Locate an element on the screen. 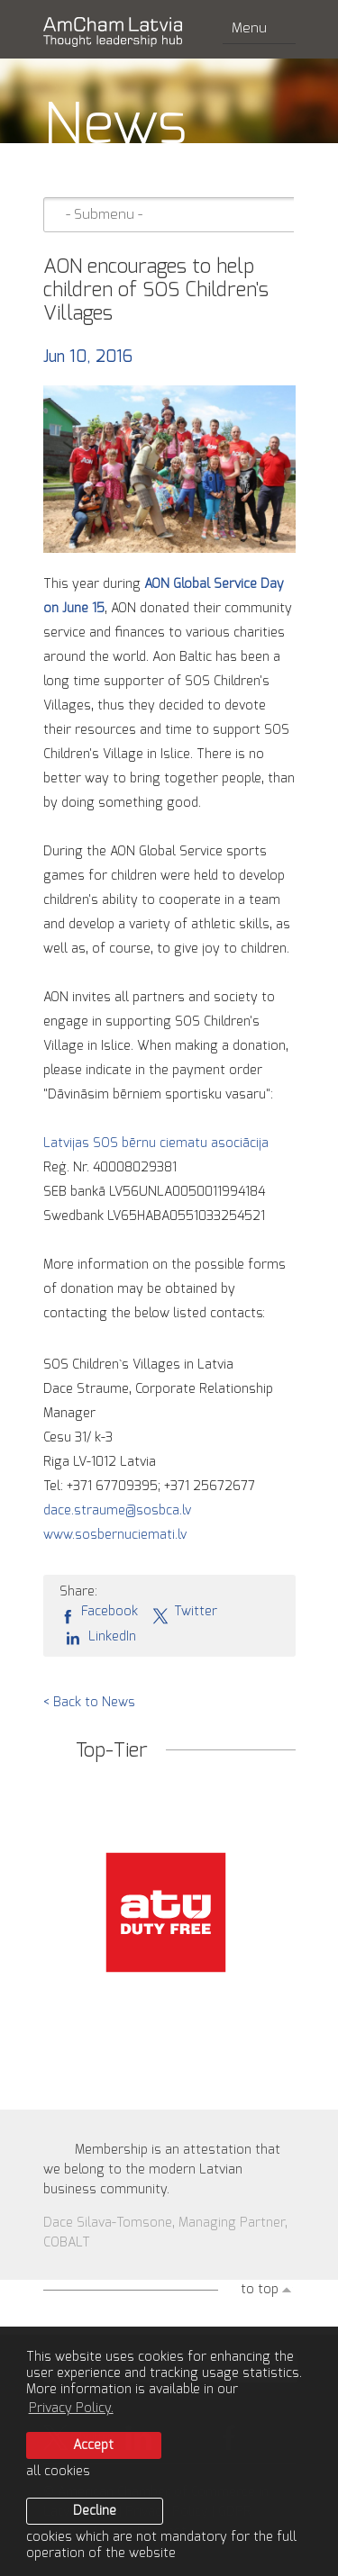 The height and width of the screenshot is (2576, 338). www.sosbernuciemati.lv is located at coordinates (115, 1535).